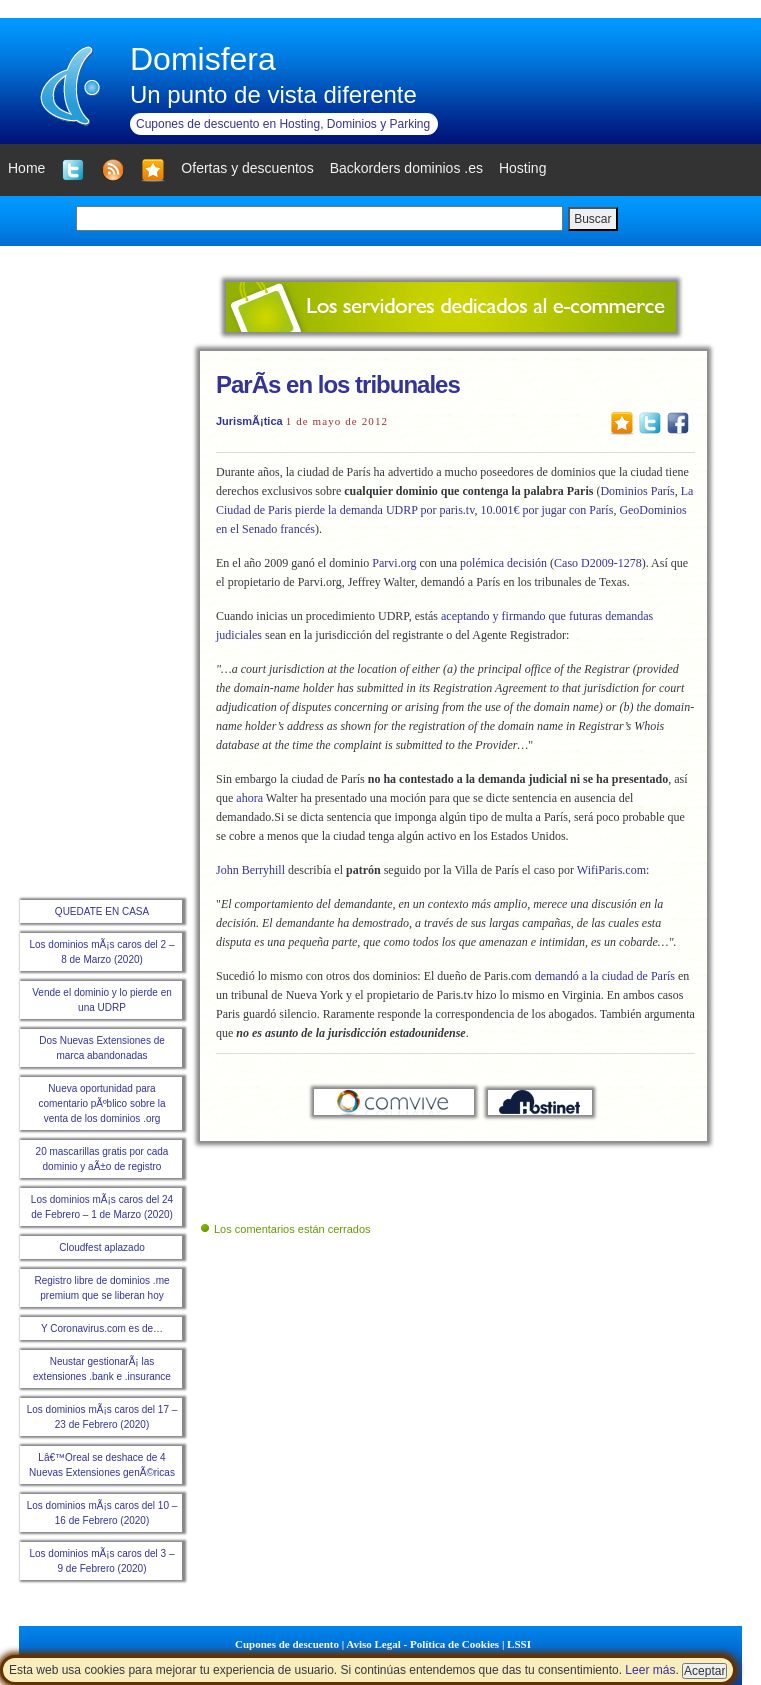 This screenshot has width=761, height=1685. Describe the element at coordinates (287, 1644) in the screenshot. I see `Cupones de descuento` at that location.